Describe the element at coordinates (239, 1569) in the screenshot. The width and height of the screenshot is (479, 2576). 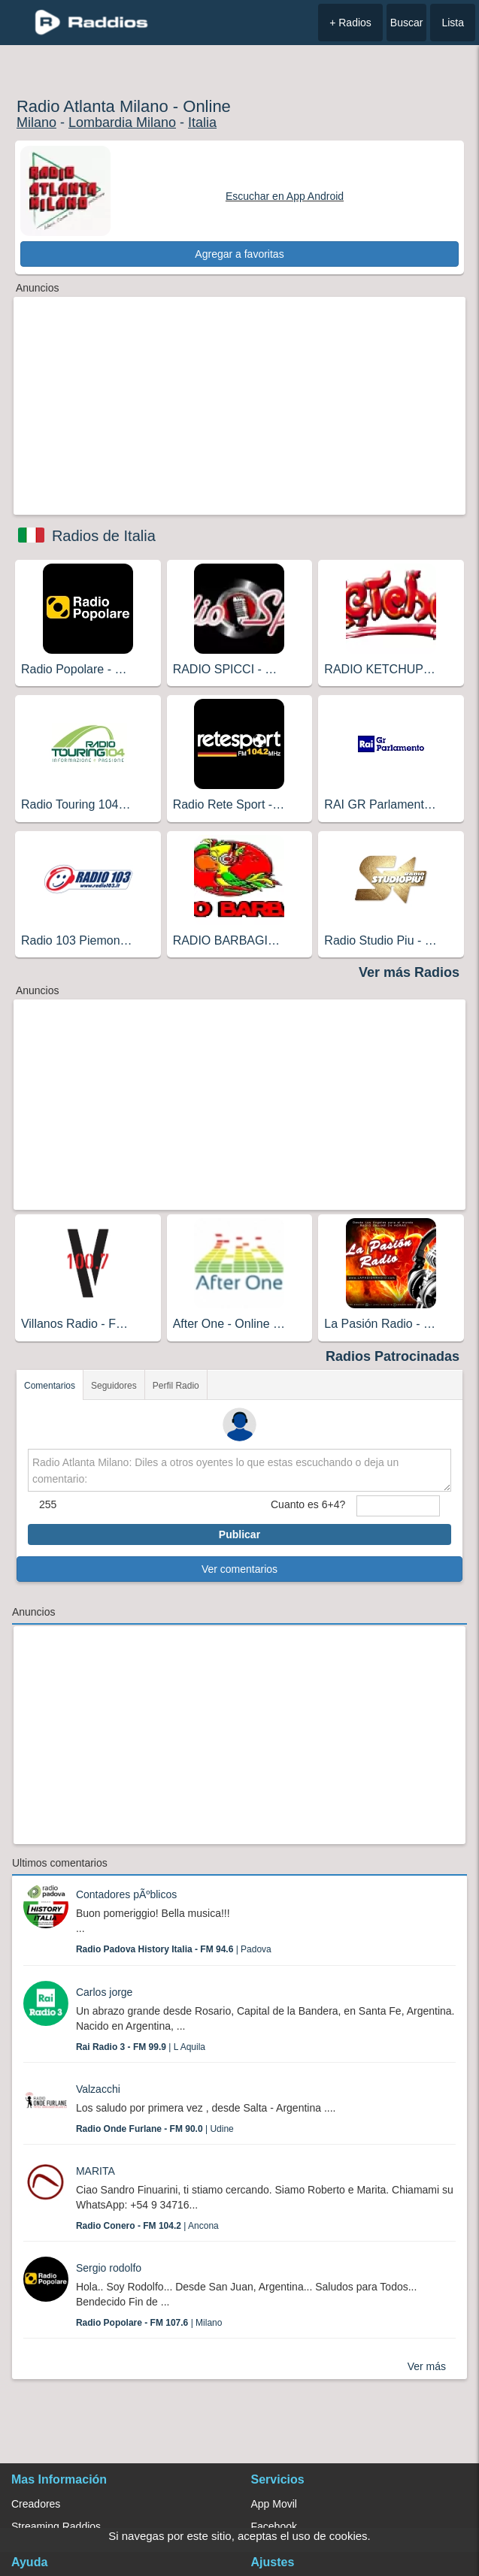
I see `Ver comentarios` at that location.